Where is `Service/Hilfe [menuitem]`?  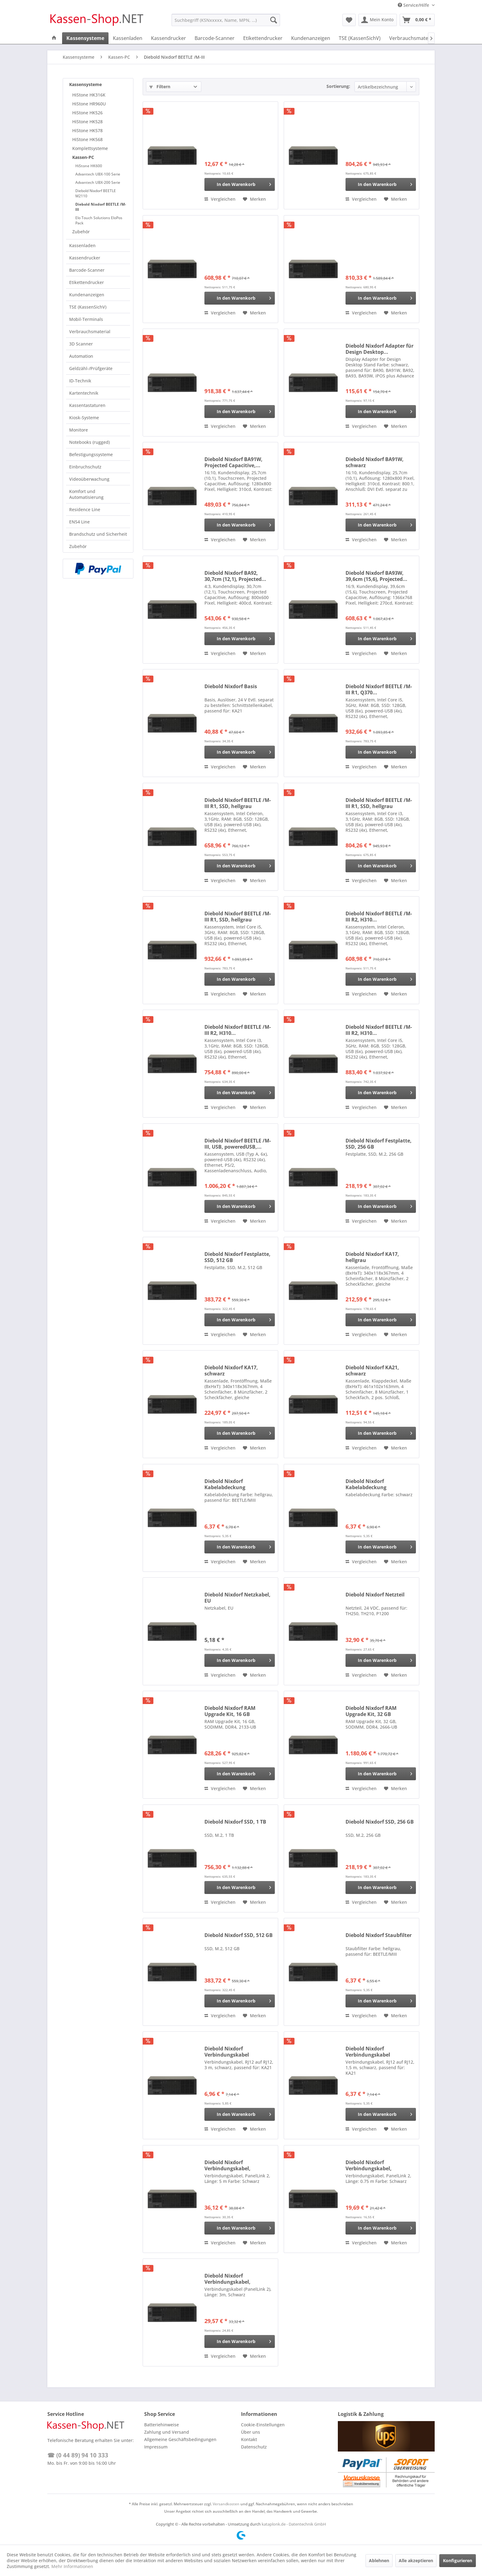
Service/Hilfe [menuitem] is located at coordinates (414, 5).